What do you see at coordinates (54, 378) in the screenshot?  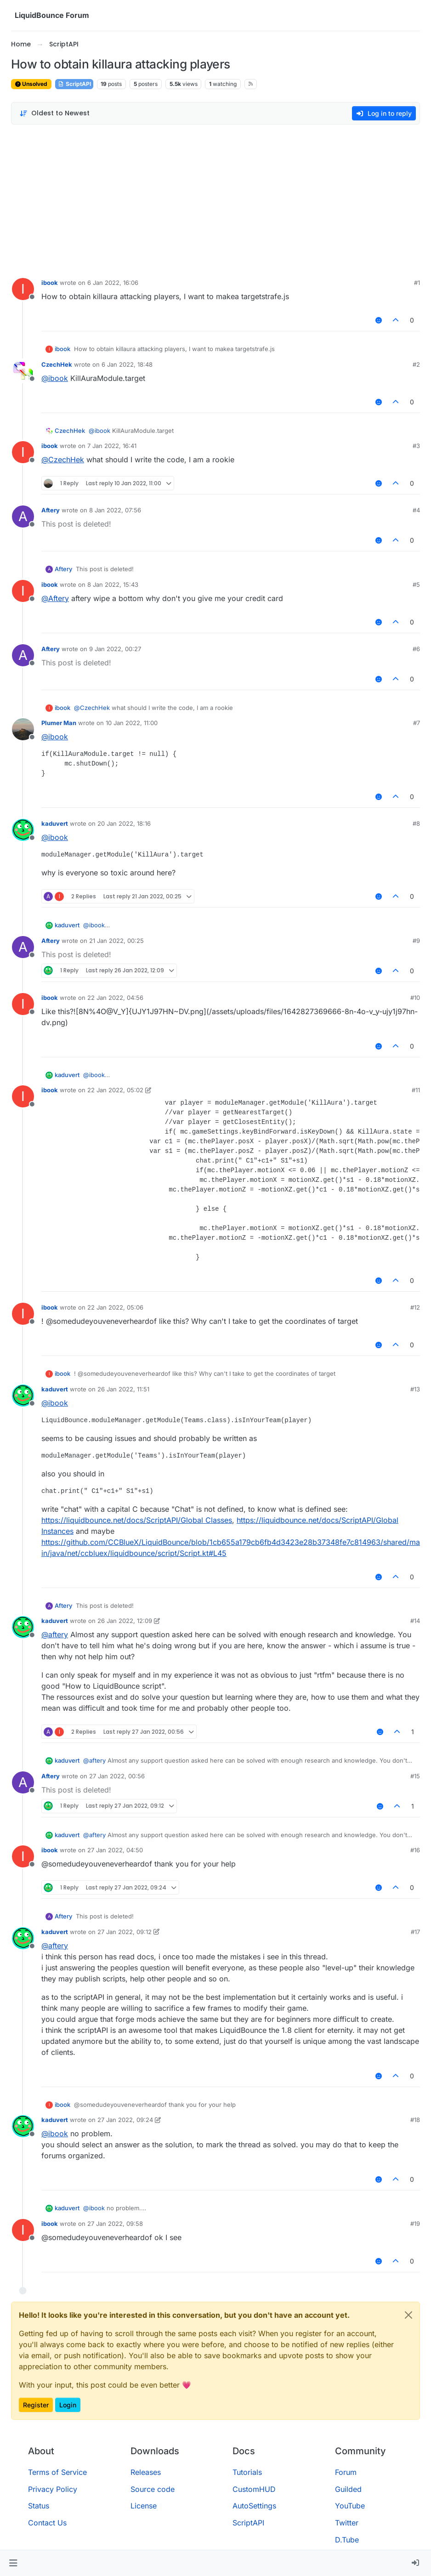 I see `@ [Profile: ibook]` at bounding box center [54, 378].